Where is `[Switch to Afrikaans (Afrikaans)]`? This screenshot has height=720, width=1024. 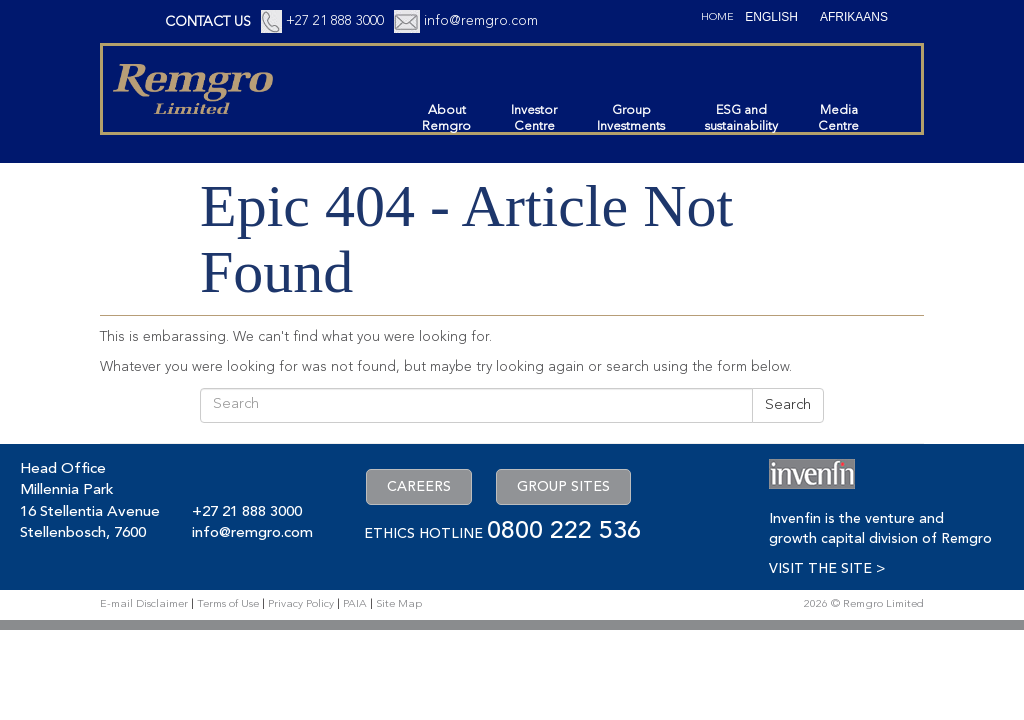
[Switch to Afrikaans (Afrikaans)] is located at coordinates (854, 17).